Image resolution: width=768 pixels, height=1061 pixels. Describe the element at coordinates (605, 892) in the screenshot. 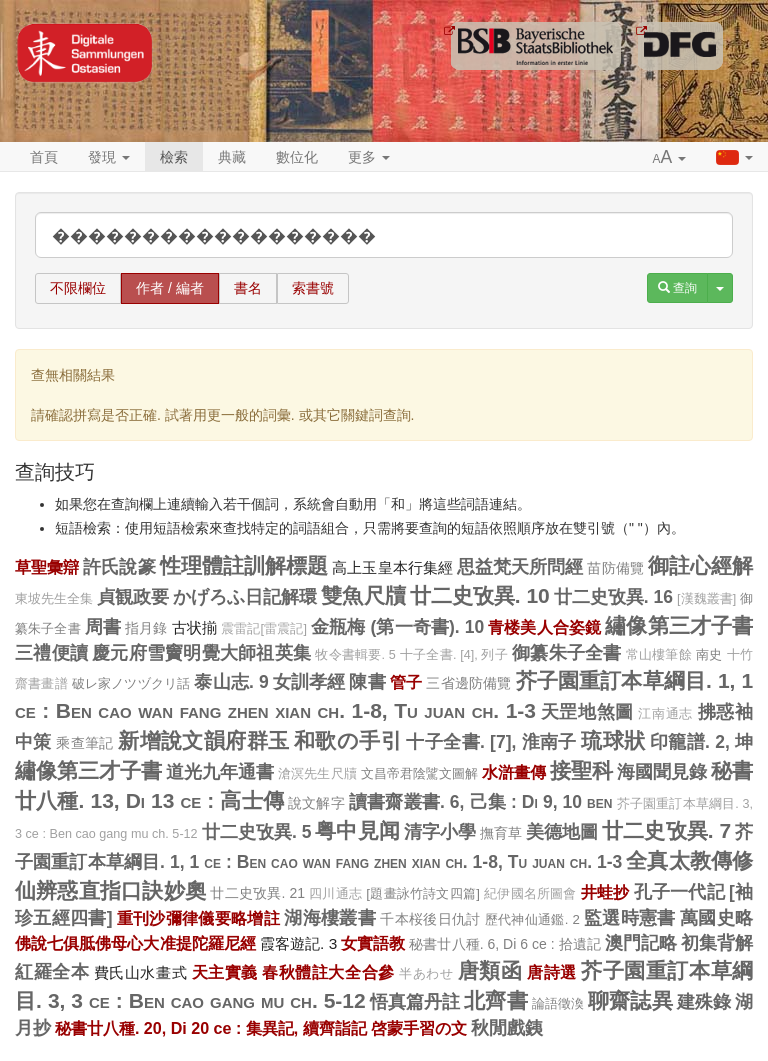

I see `井蛙抄` at that location.